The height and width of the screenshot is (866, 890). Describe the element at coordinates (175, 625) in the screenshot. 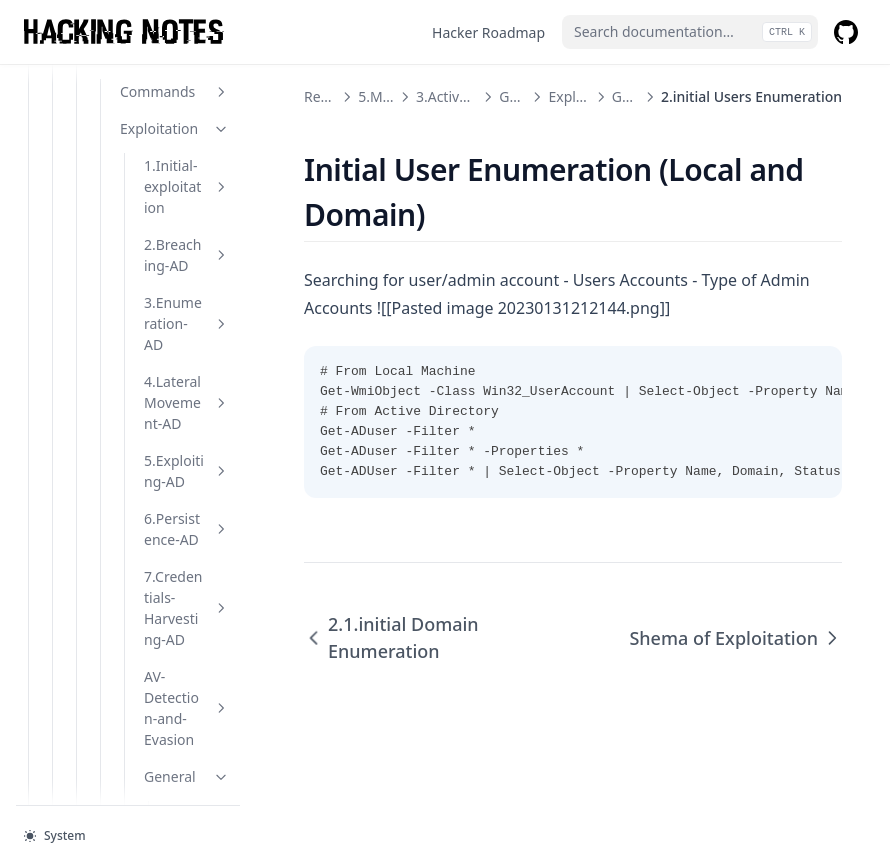

I see `Hide` at that location.